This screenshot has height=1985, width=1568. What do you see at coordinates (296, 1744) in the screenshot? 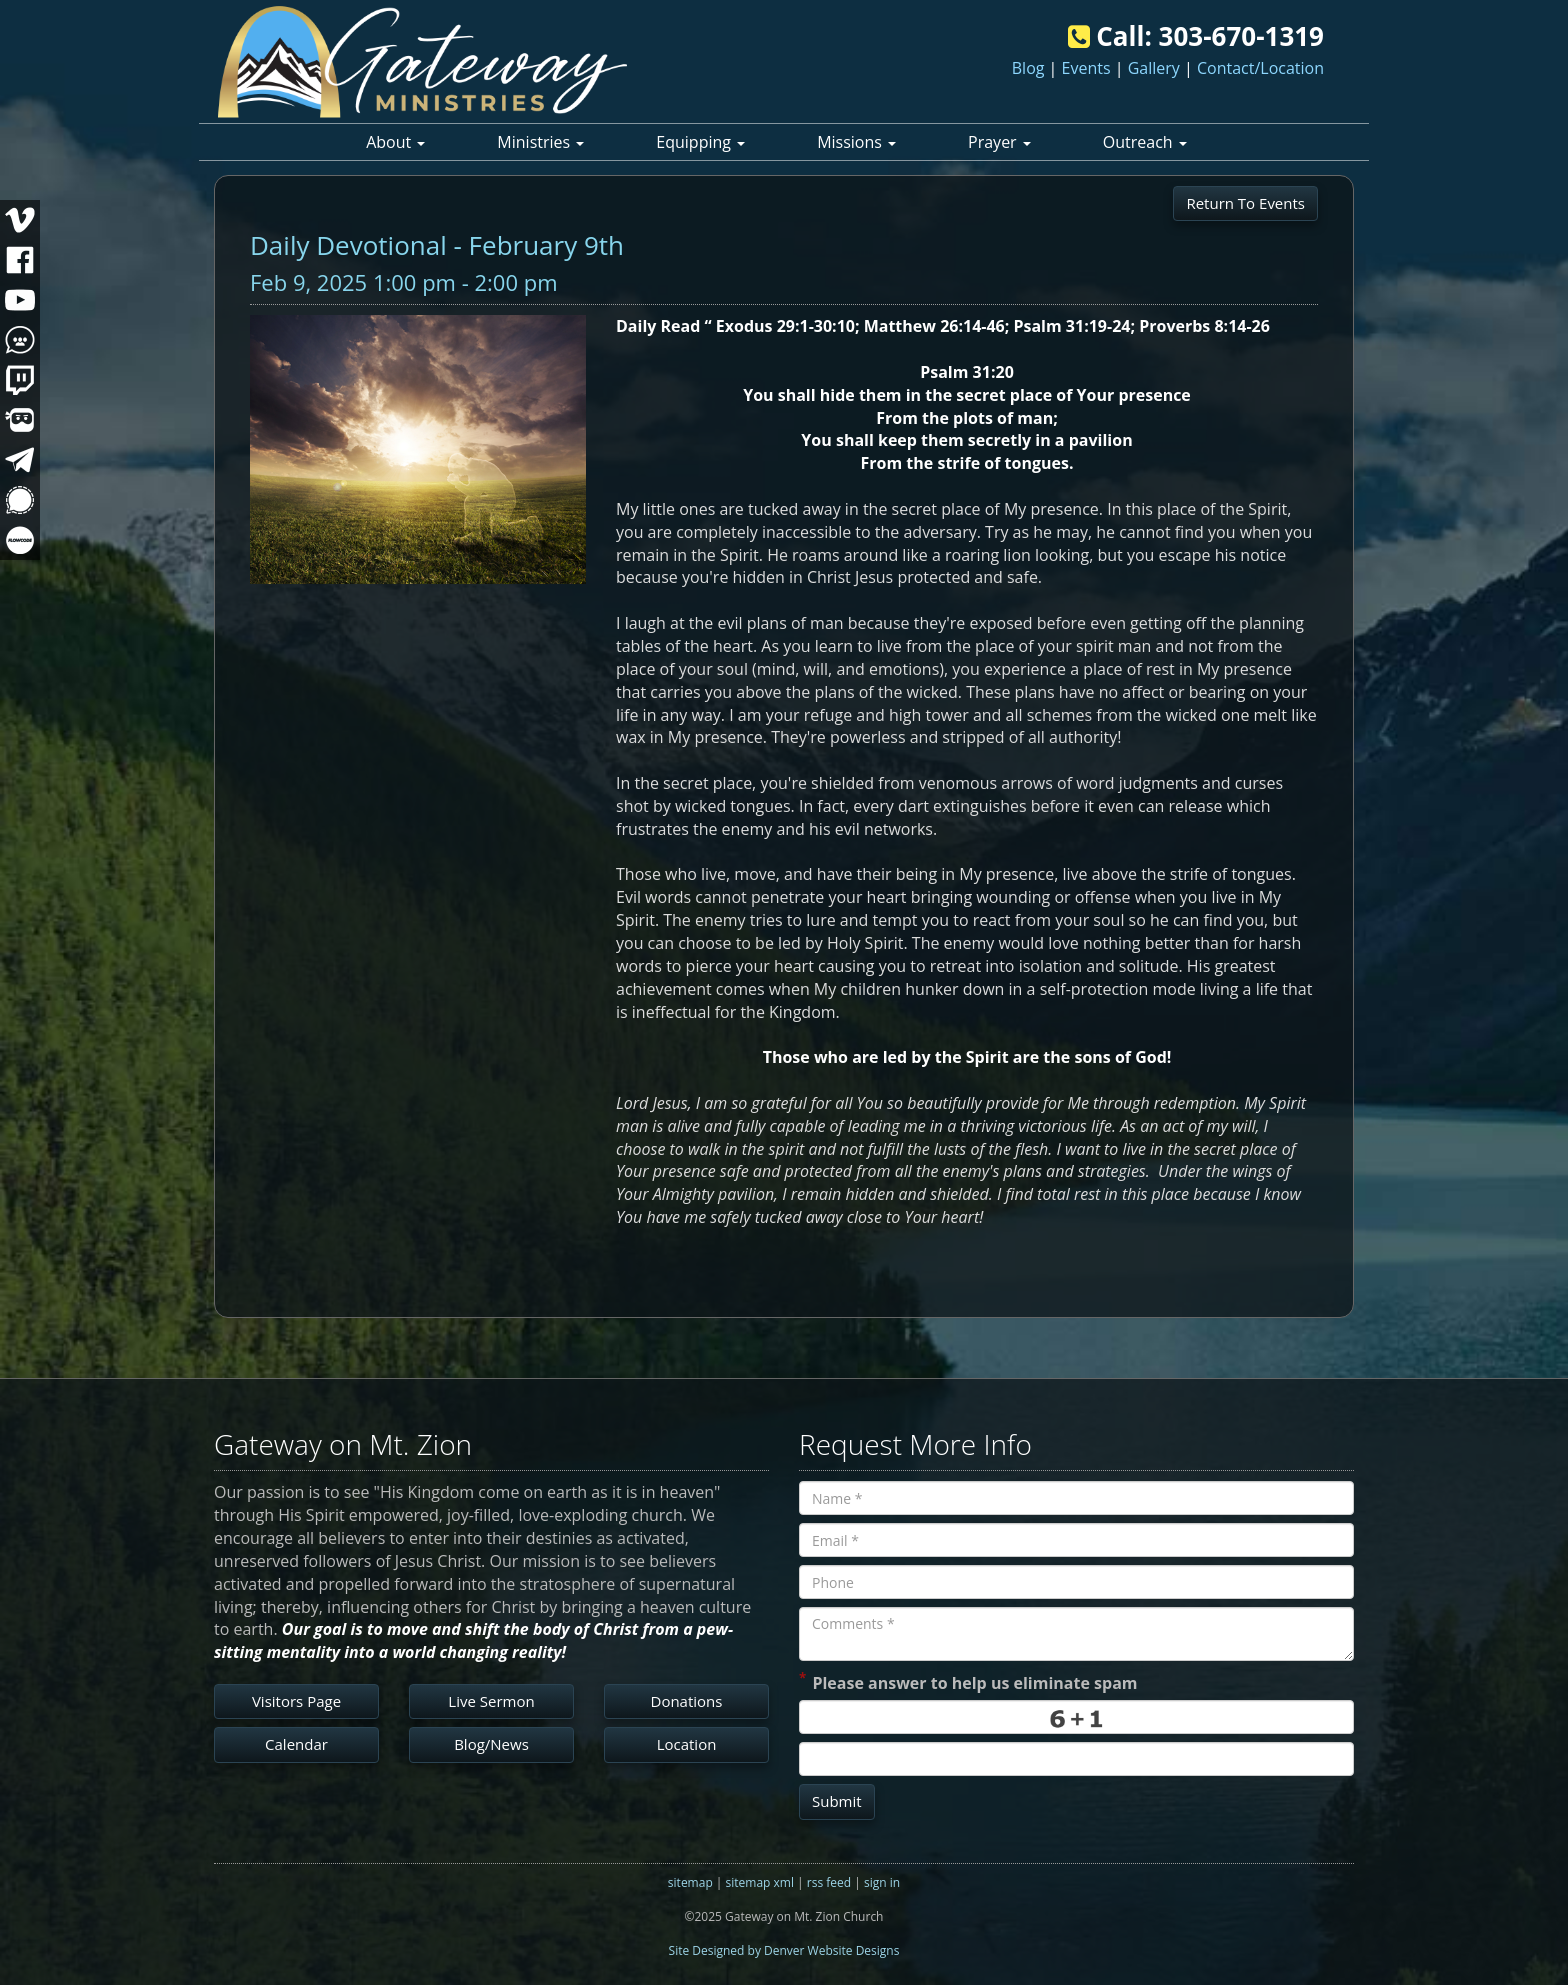
I see `Calendar` at bounding box center [296, 1744].